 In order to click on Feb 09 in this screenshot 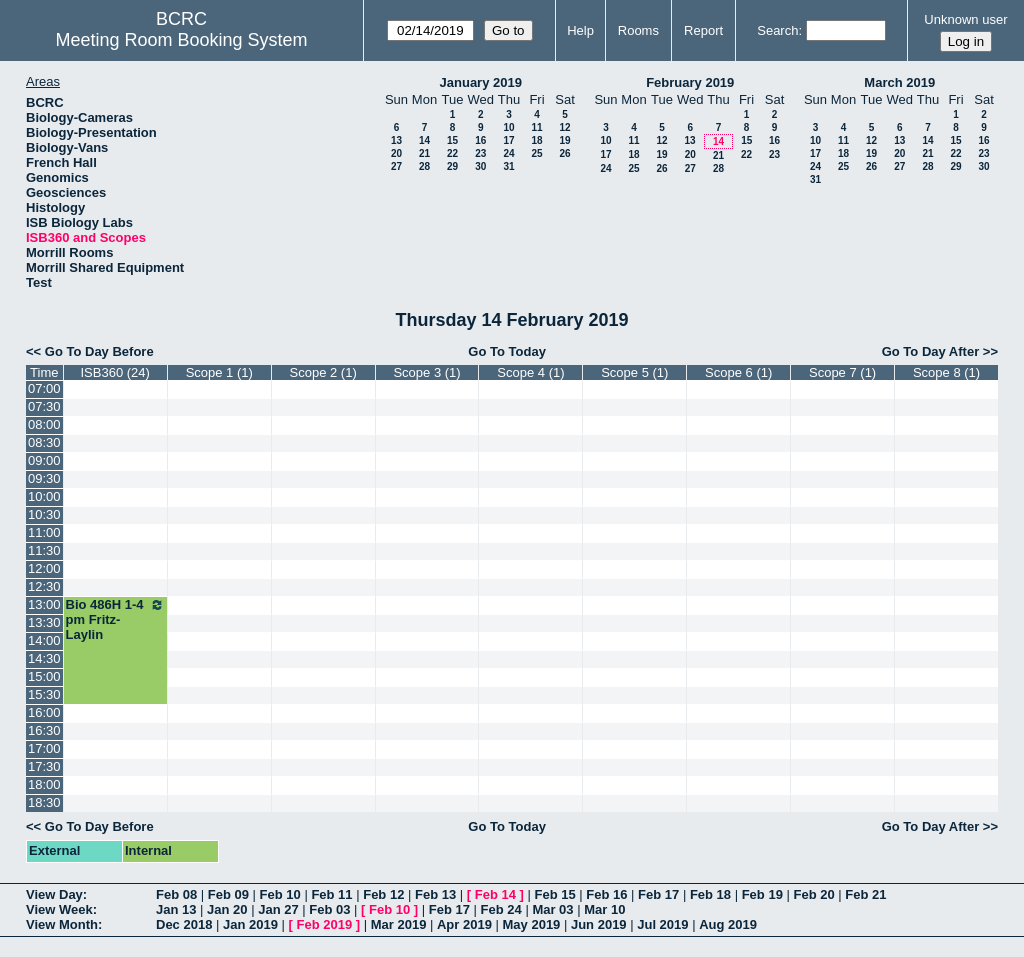, I will do `click(228, 894)`.